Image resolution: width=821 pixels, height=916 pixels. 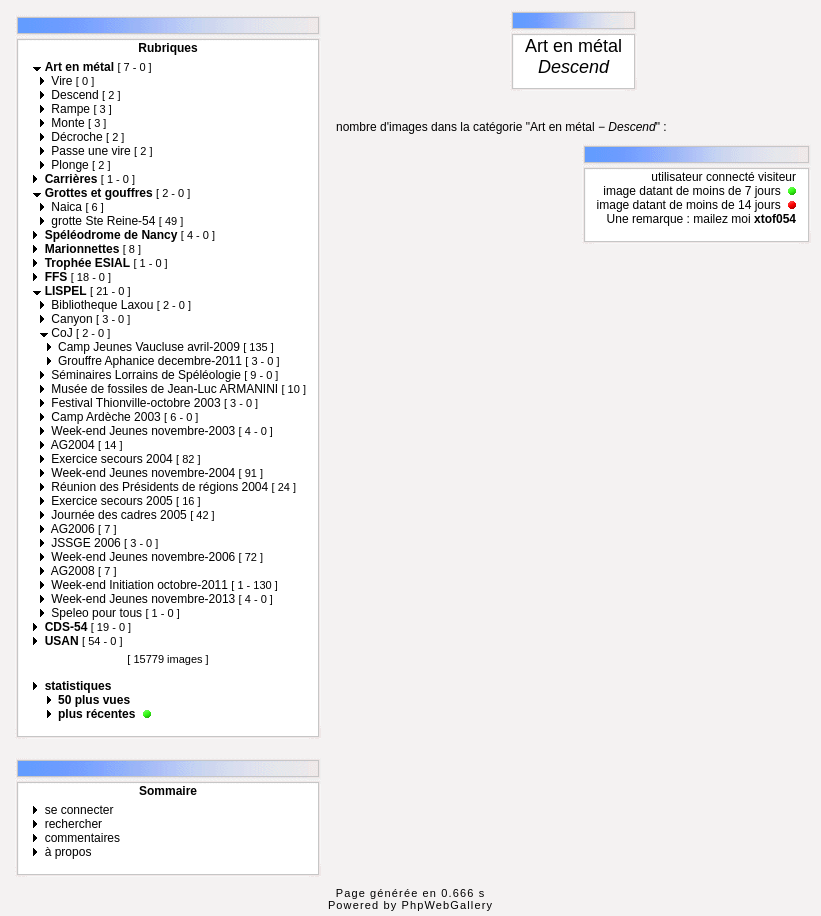 What do you see at coordinates (68, 852) in the screenshot?
I see `à propos` at bounding box center [68, 852].